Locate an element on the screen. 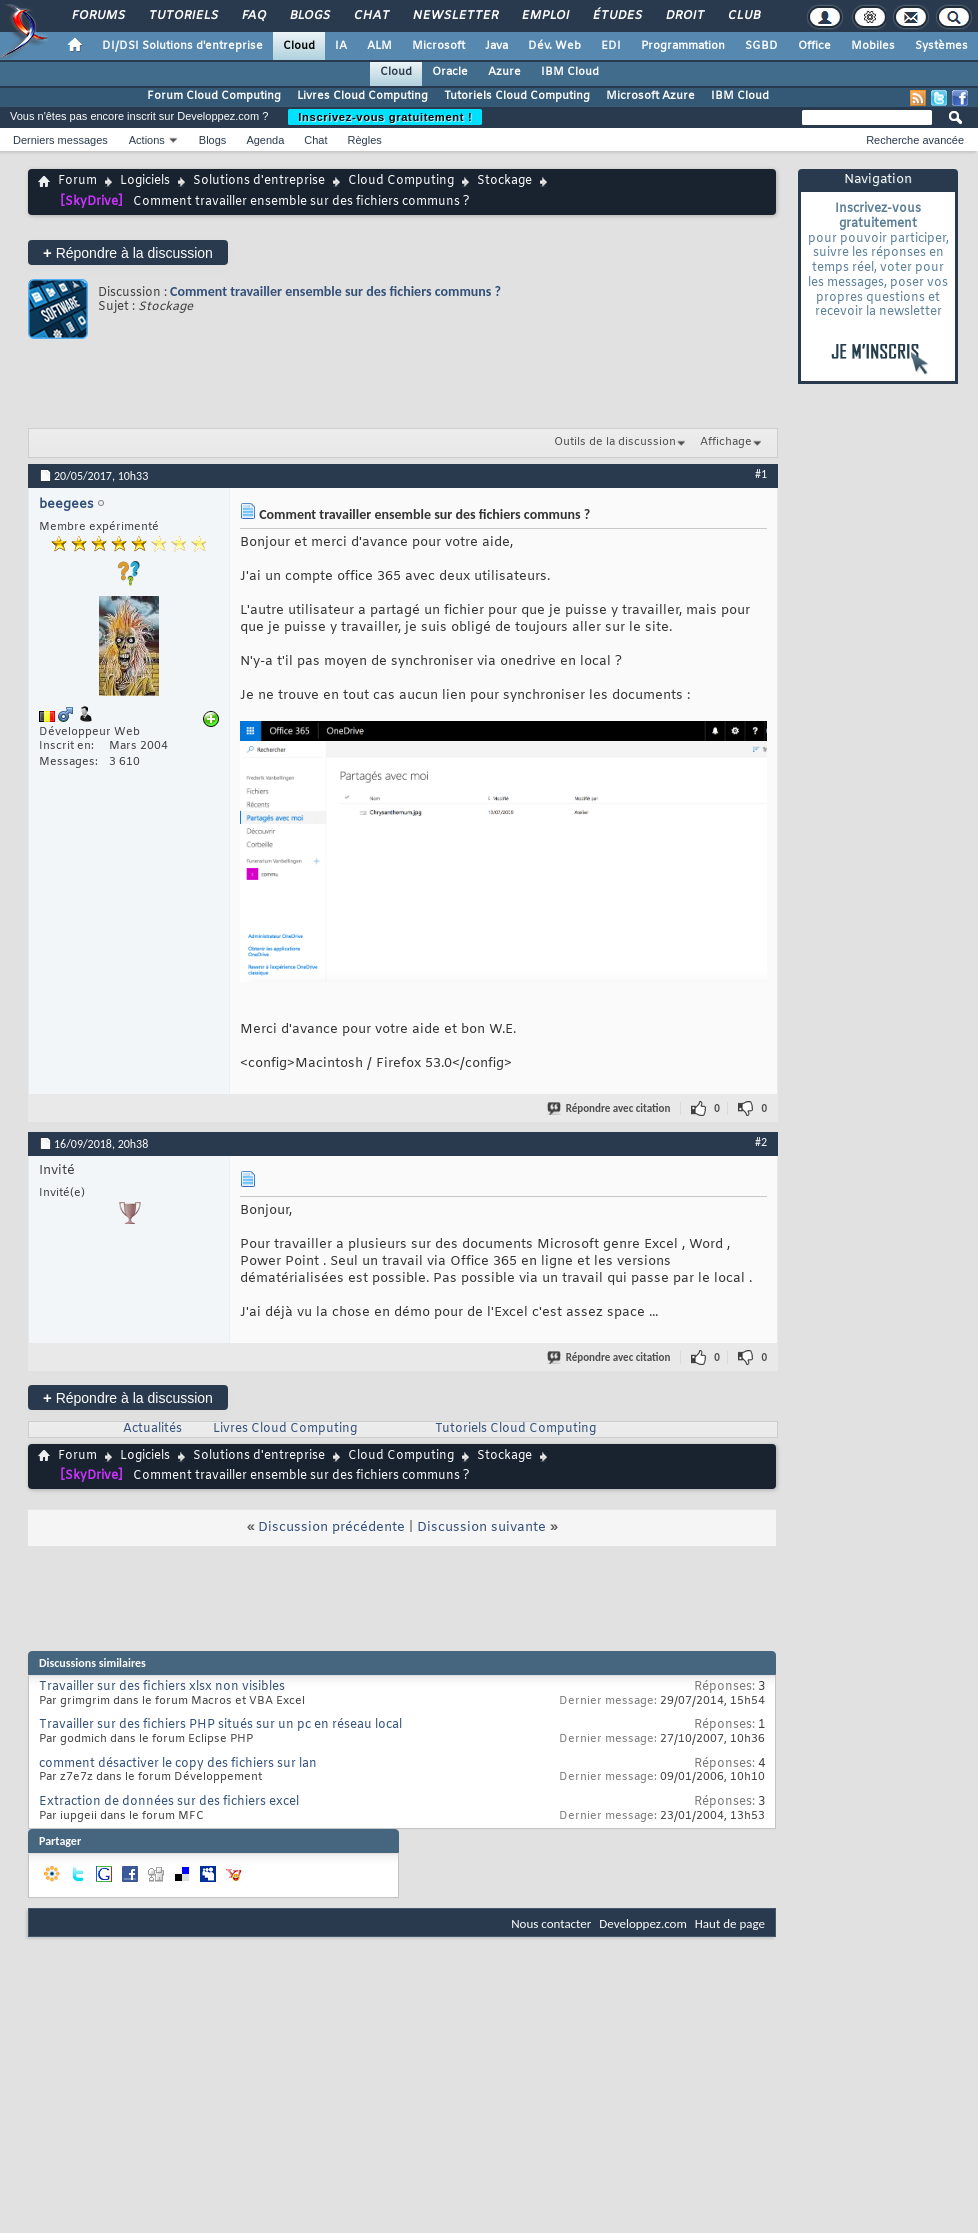 Image resolution: width=978 pixels, height=2233 pixels. Répondre à la discussion is located at coordinates (128, 252).